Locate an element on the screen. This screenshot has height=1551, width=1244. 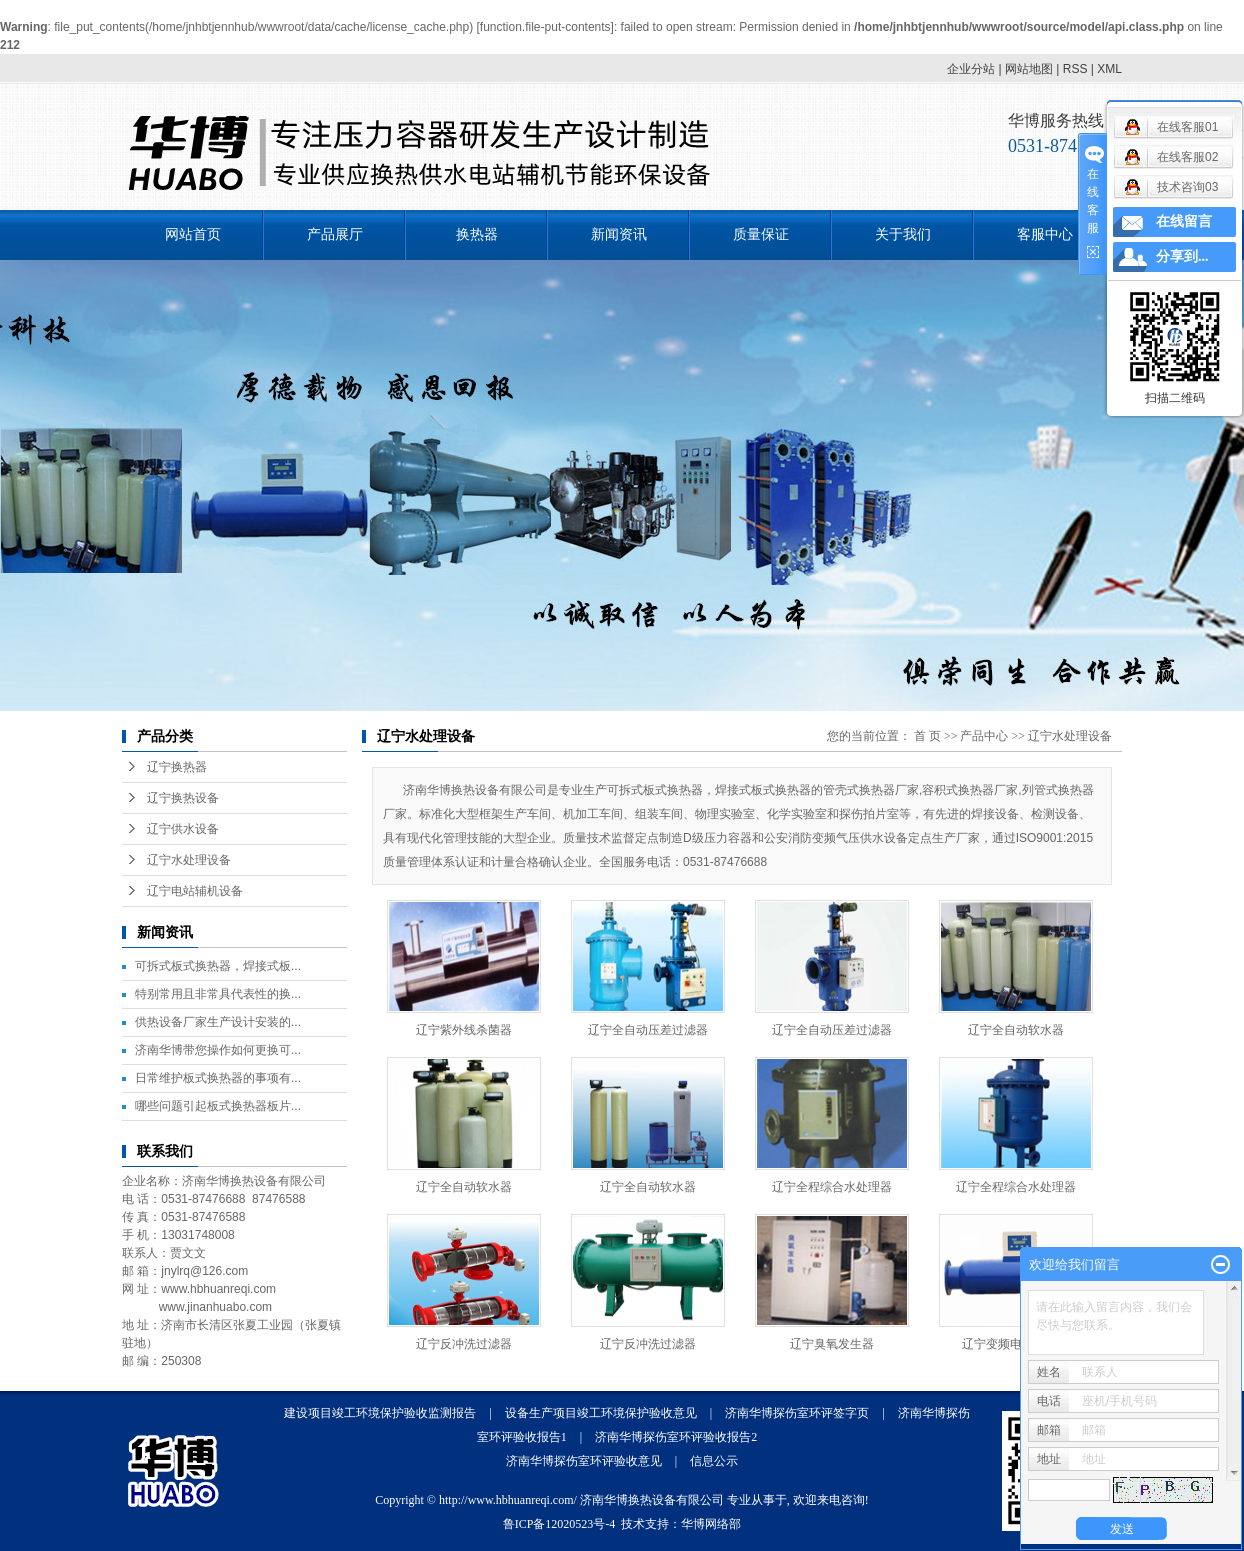
信息公示 is located at coordinates (714, 1461).